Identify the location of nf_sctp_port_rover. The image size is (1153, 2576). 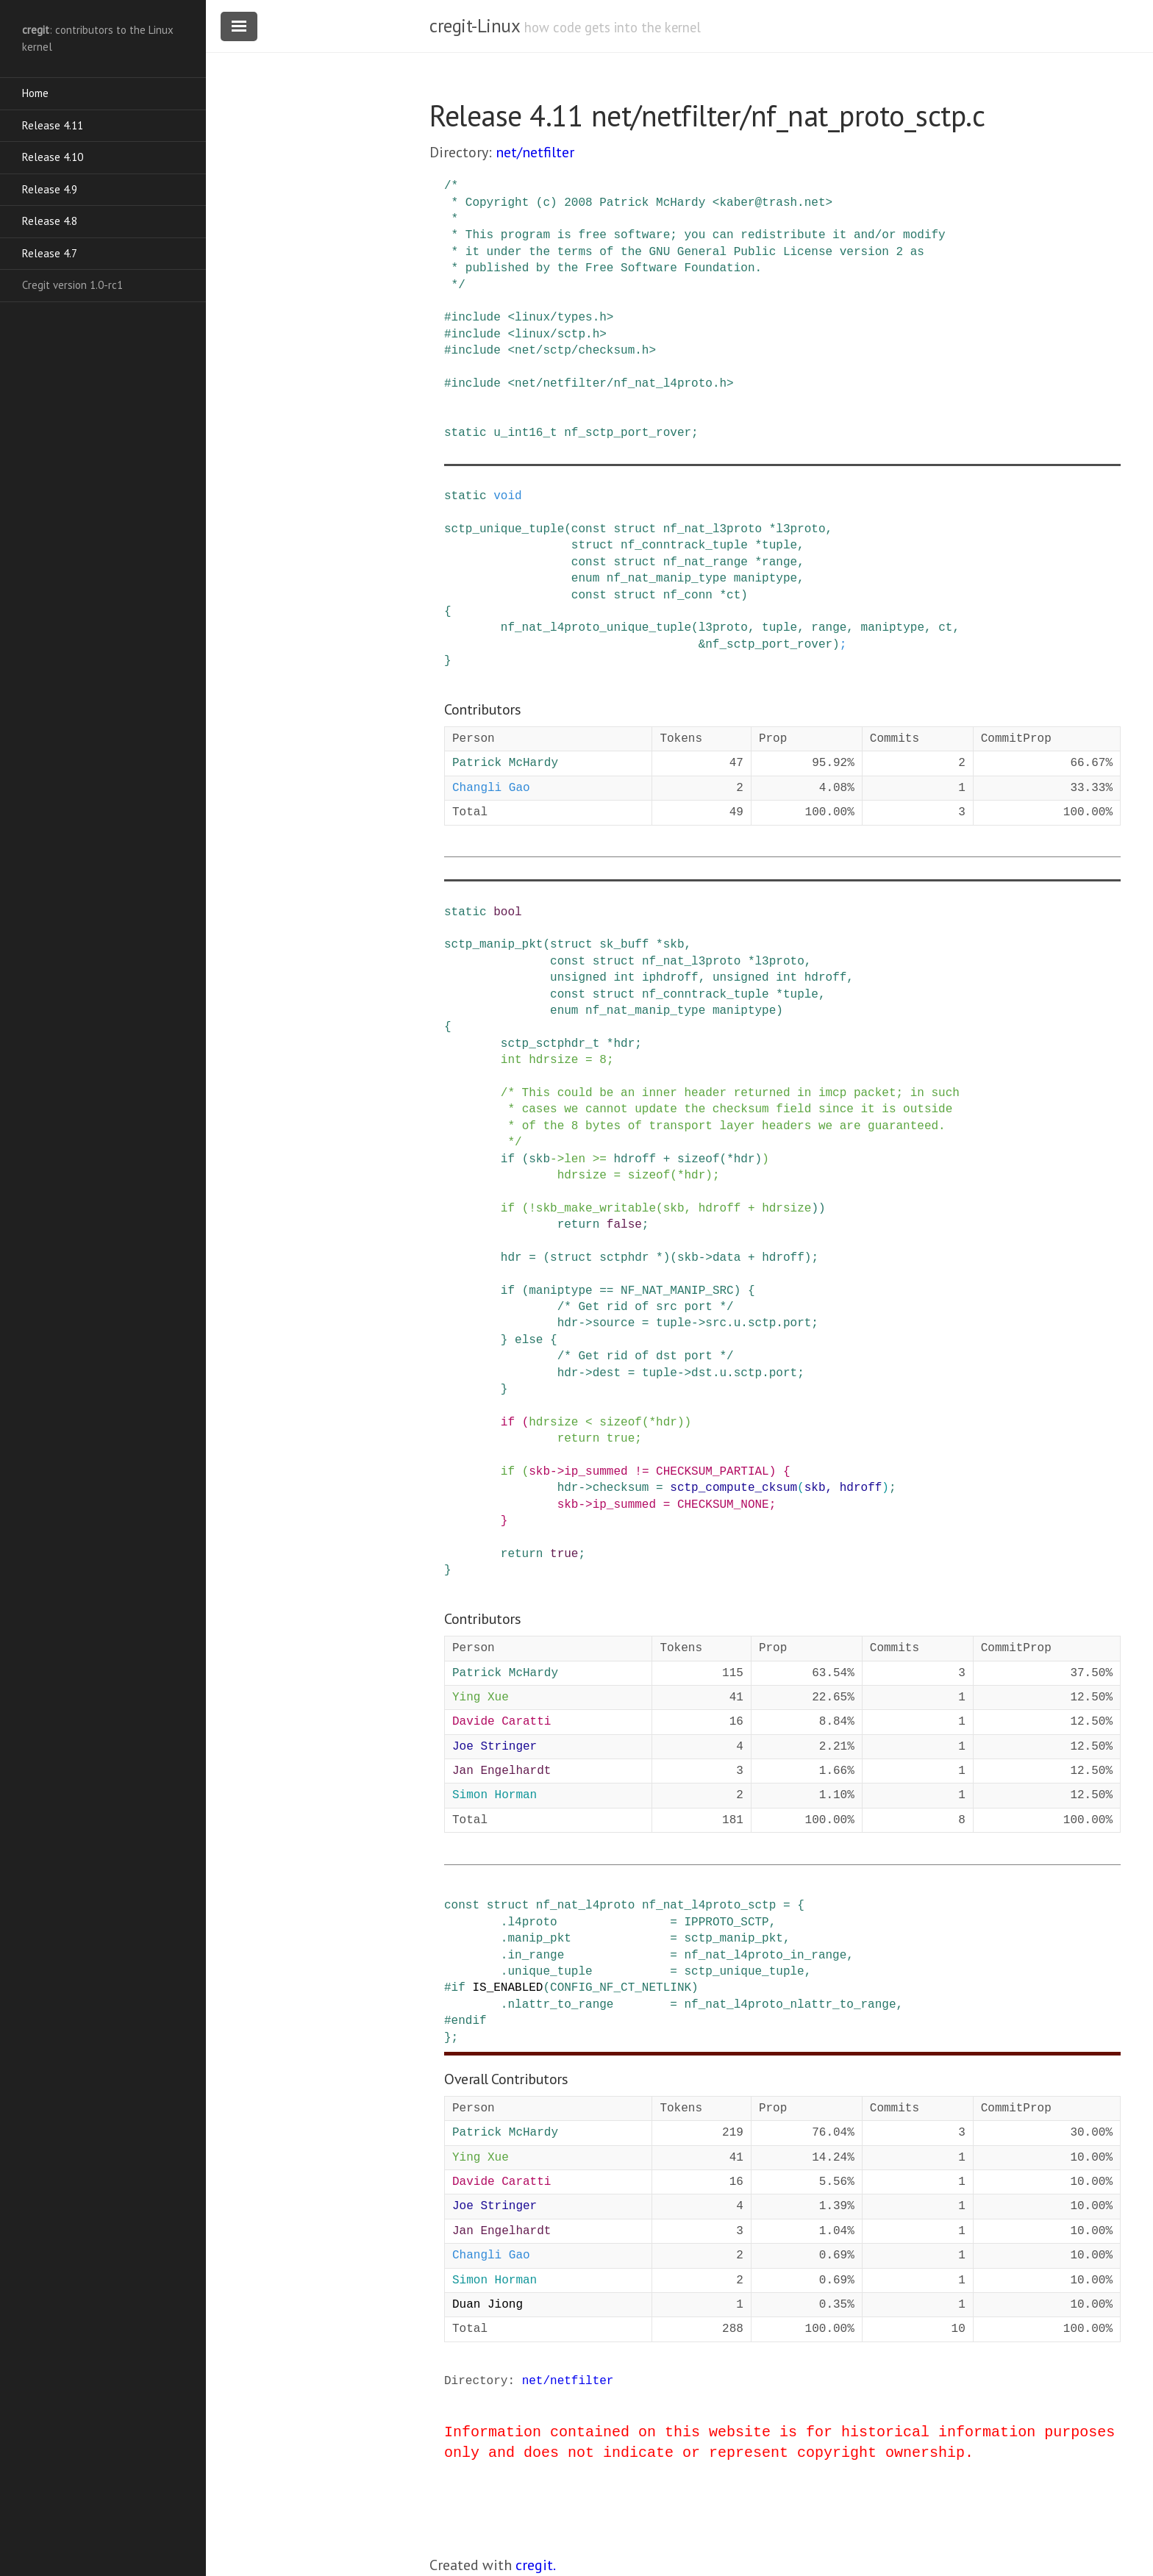
(627, 433).